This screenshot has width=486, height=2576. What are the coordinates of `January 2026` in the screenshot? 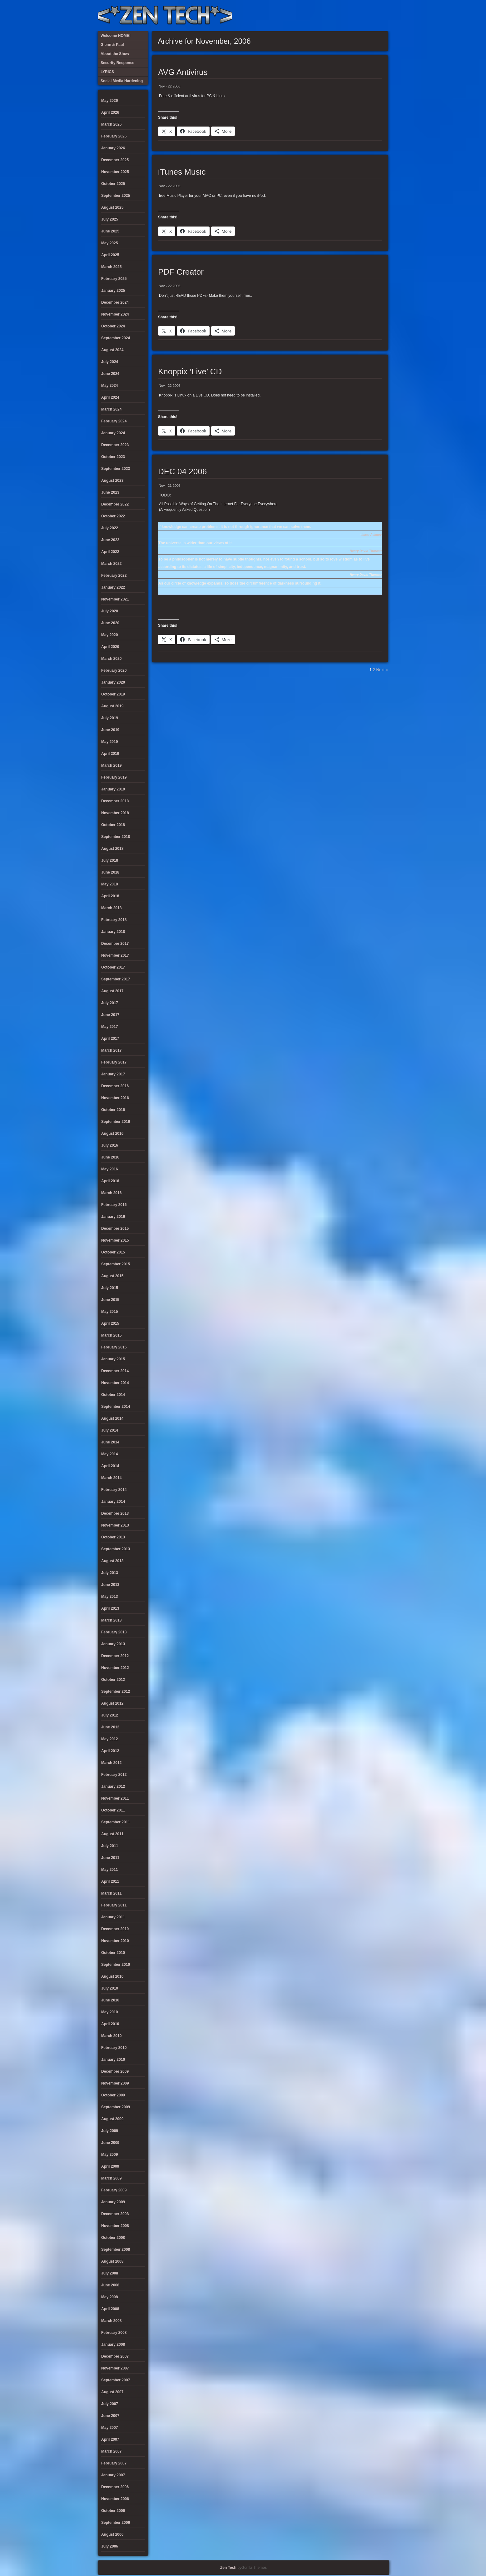 It's located at (113, 148).